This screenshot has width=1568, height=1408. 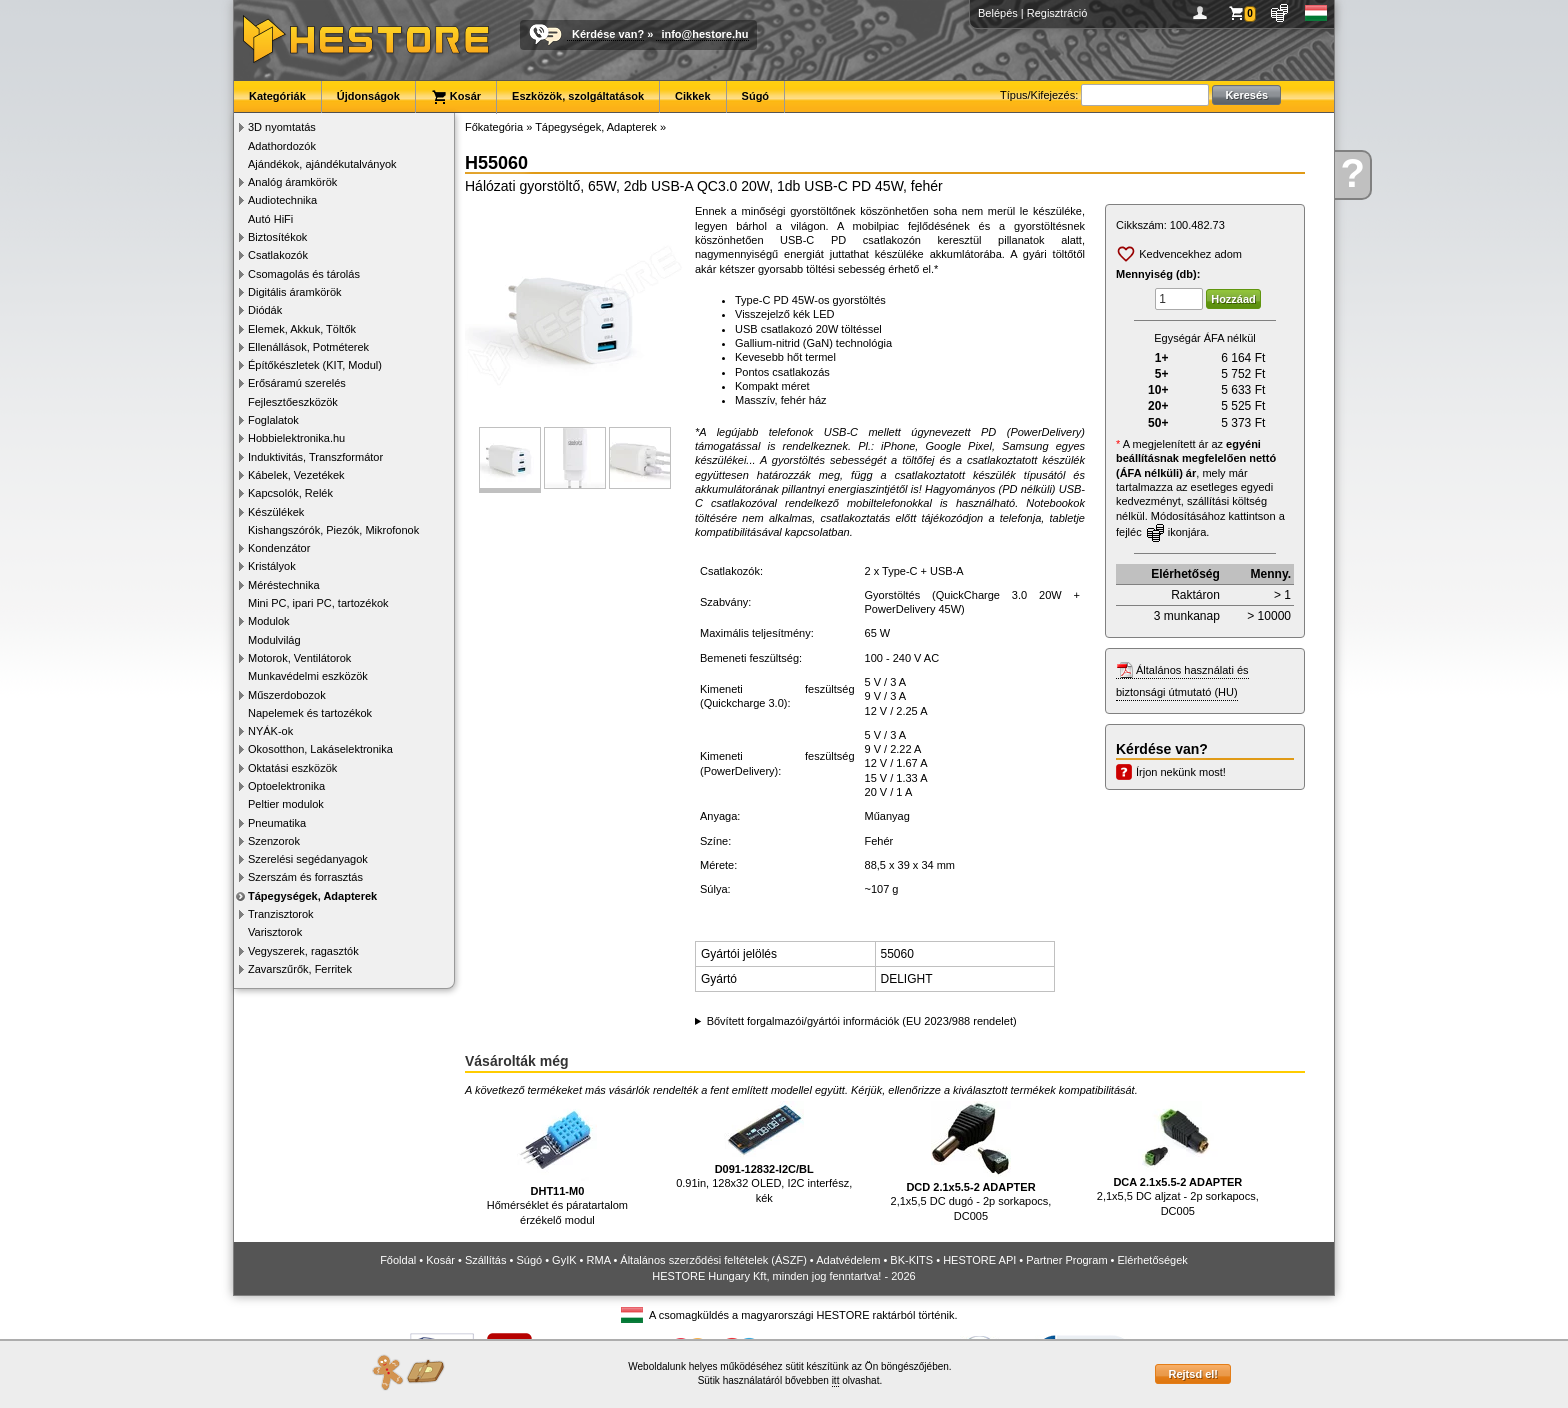 What do you see at coordinates (979, 1260) in the screenshot?
I see `HESTORE API` at bounding box center [979, 1260].